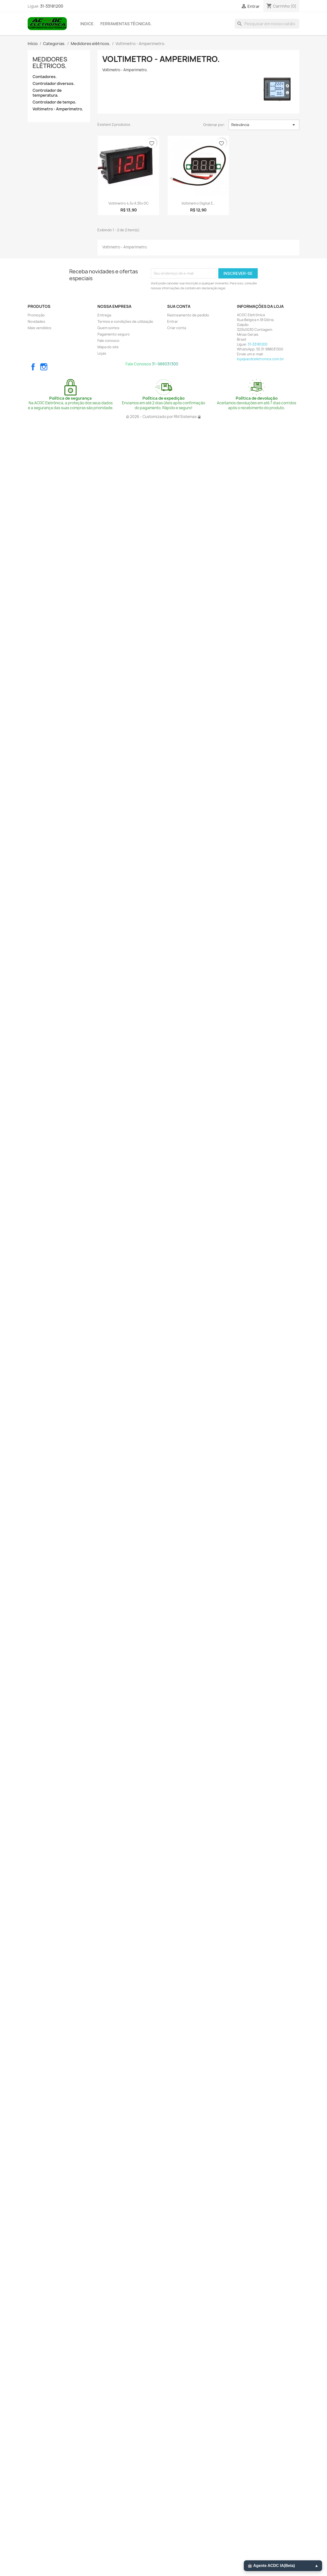 The image size is (327, 2576). What do you see at coordinates (36, 315) in the screenshot?
I see `Promoção` at bounding box center [36, 315].